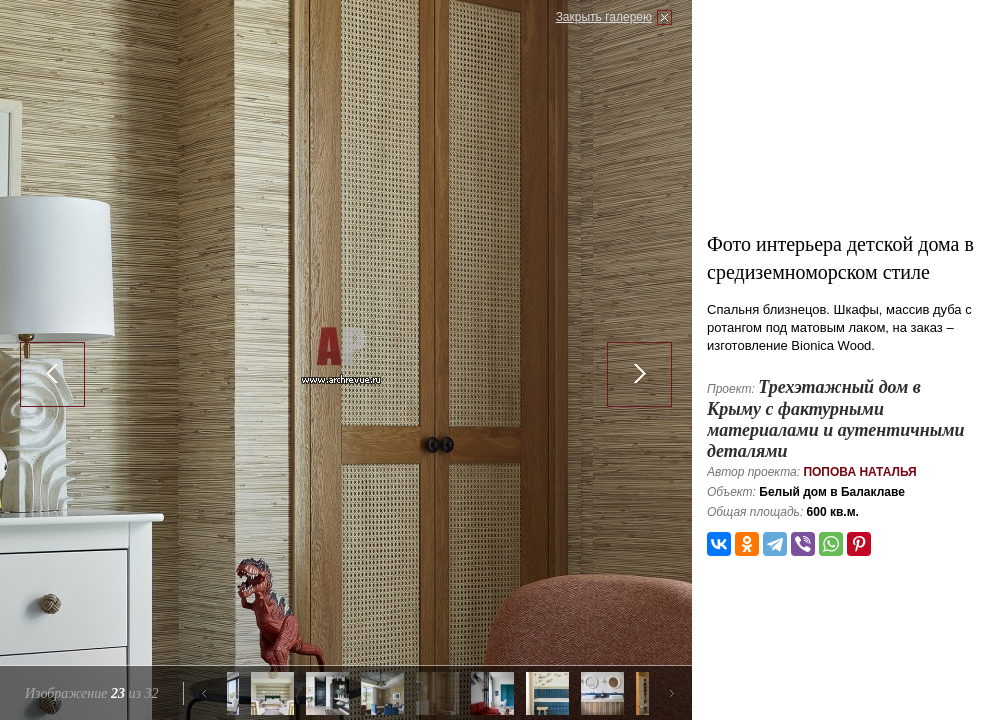  Describe the element at coordinates (859, 472) in the screenshot. I see `Попова Наталья` at that location.